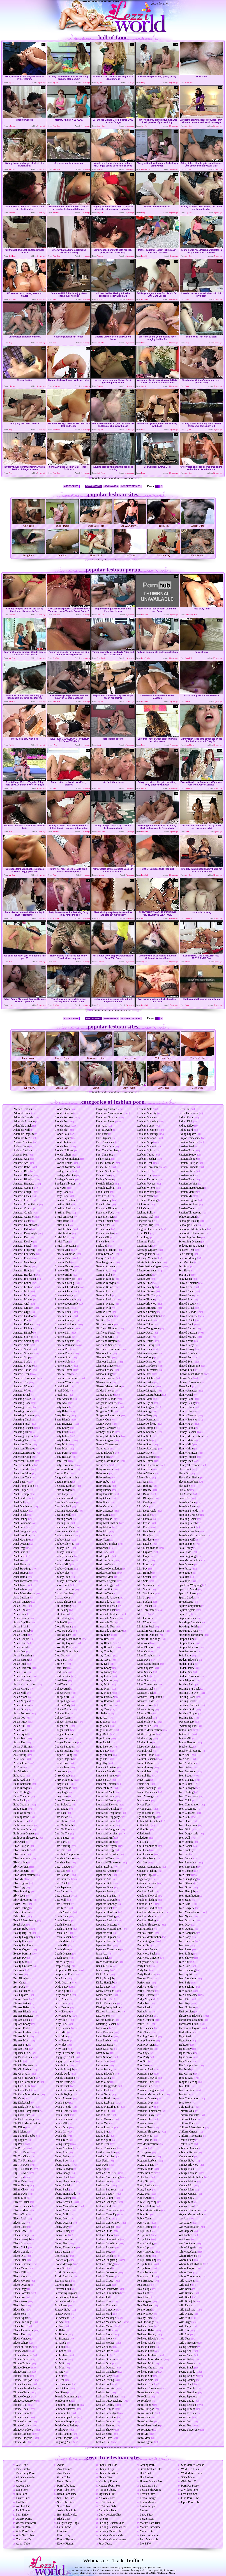 The width and height of the screenshot is (226, 2576). What do you see at coordinates (146, 1609) in the screenshot?
I see `Milf Threesome` at bounding box center [146, 1609].